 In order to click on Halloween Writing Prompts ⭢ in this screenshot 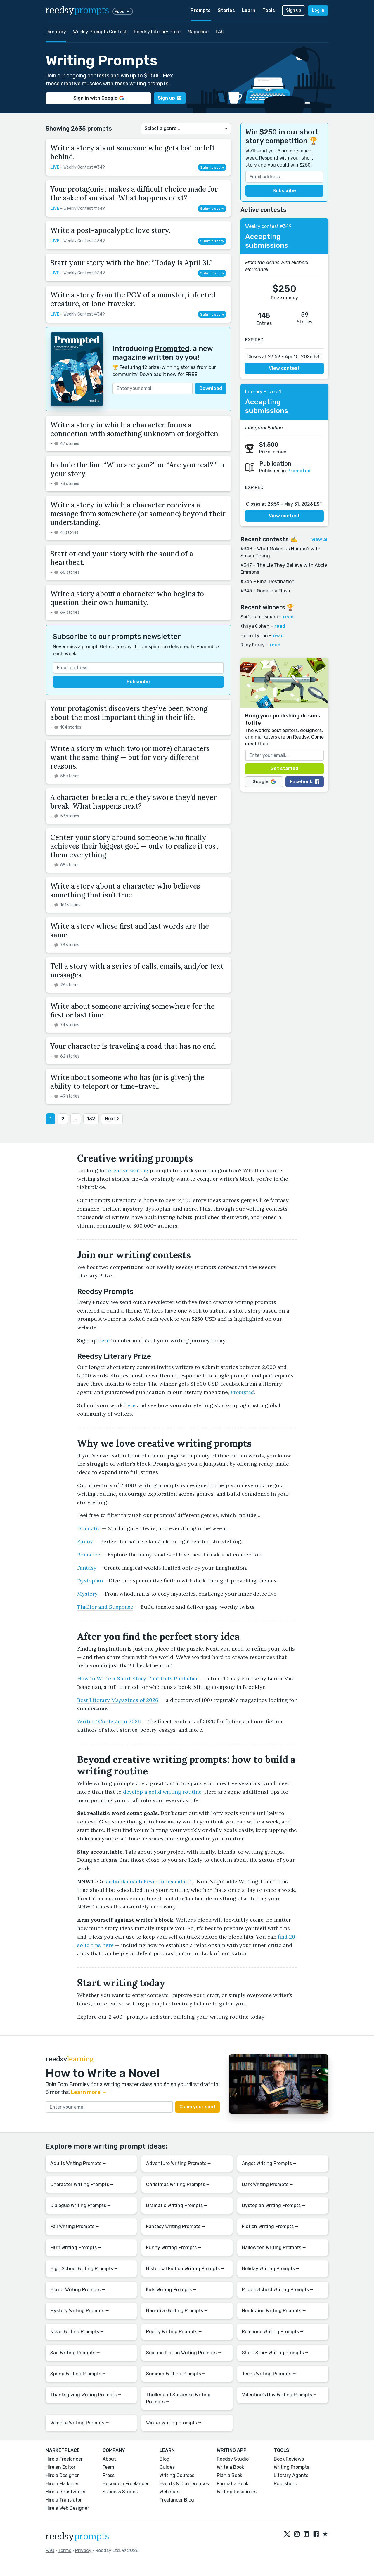, I will do `click(274, 2247)`.